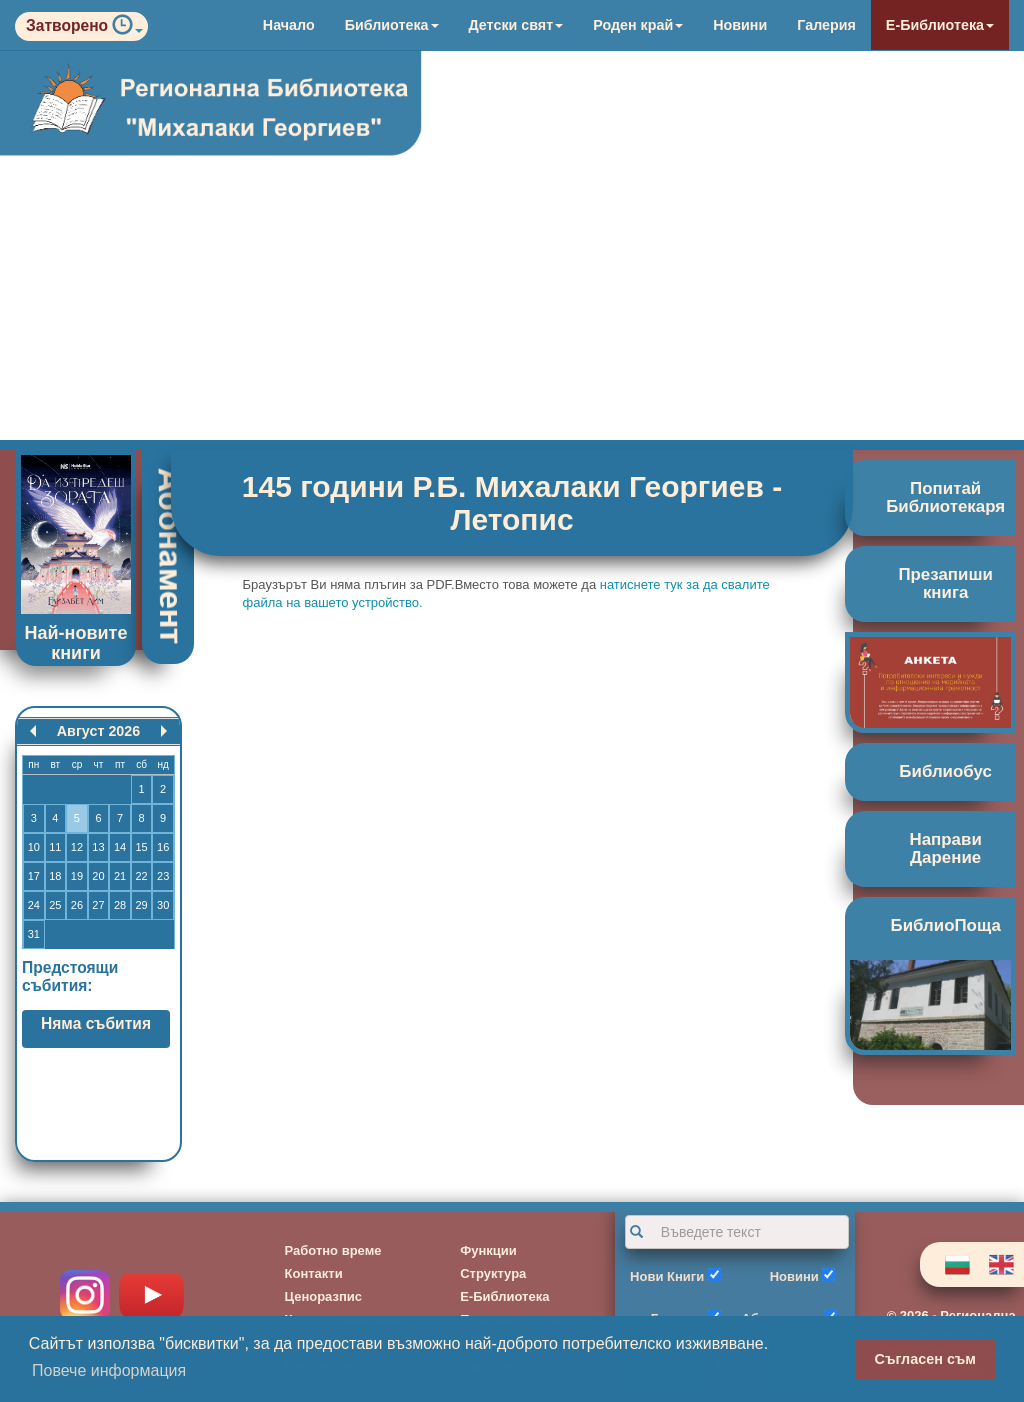 This screenshot has width=1024, height=1402. What do you see at coordinates (392, 25) in the screenshot?
I see `Библиотека` at bounding box center [392, 25].